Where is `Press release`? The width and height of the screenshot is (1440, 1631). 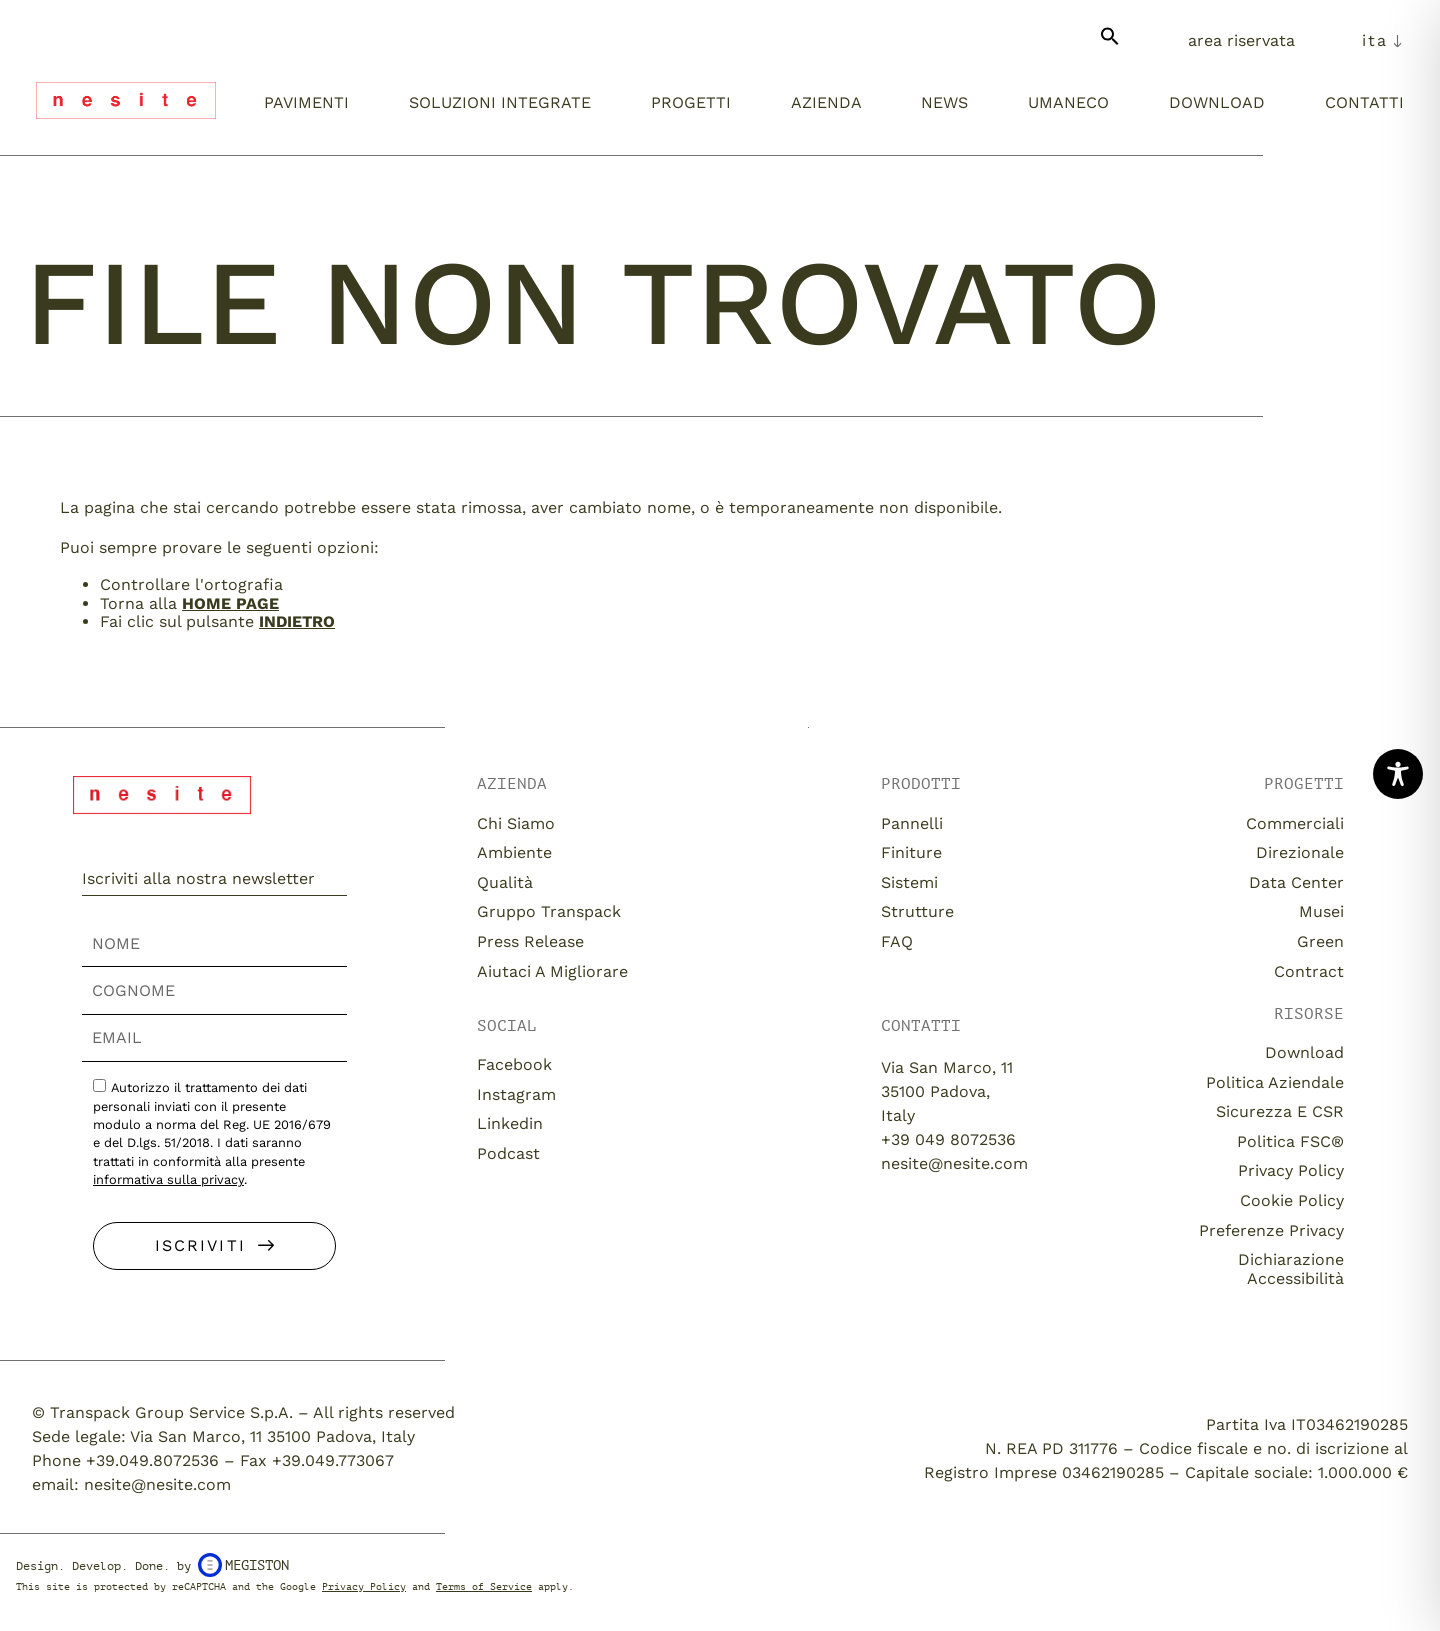
Press release is located at coordinates (530, 941).